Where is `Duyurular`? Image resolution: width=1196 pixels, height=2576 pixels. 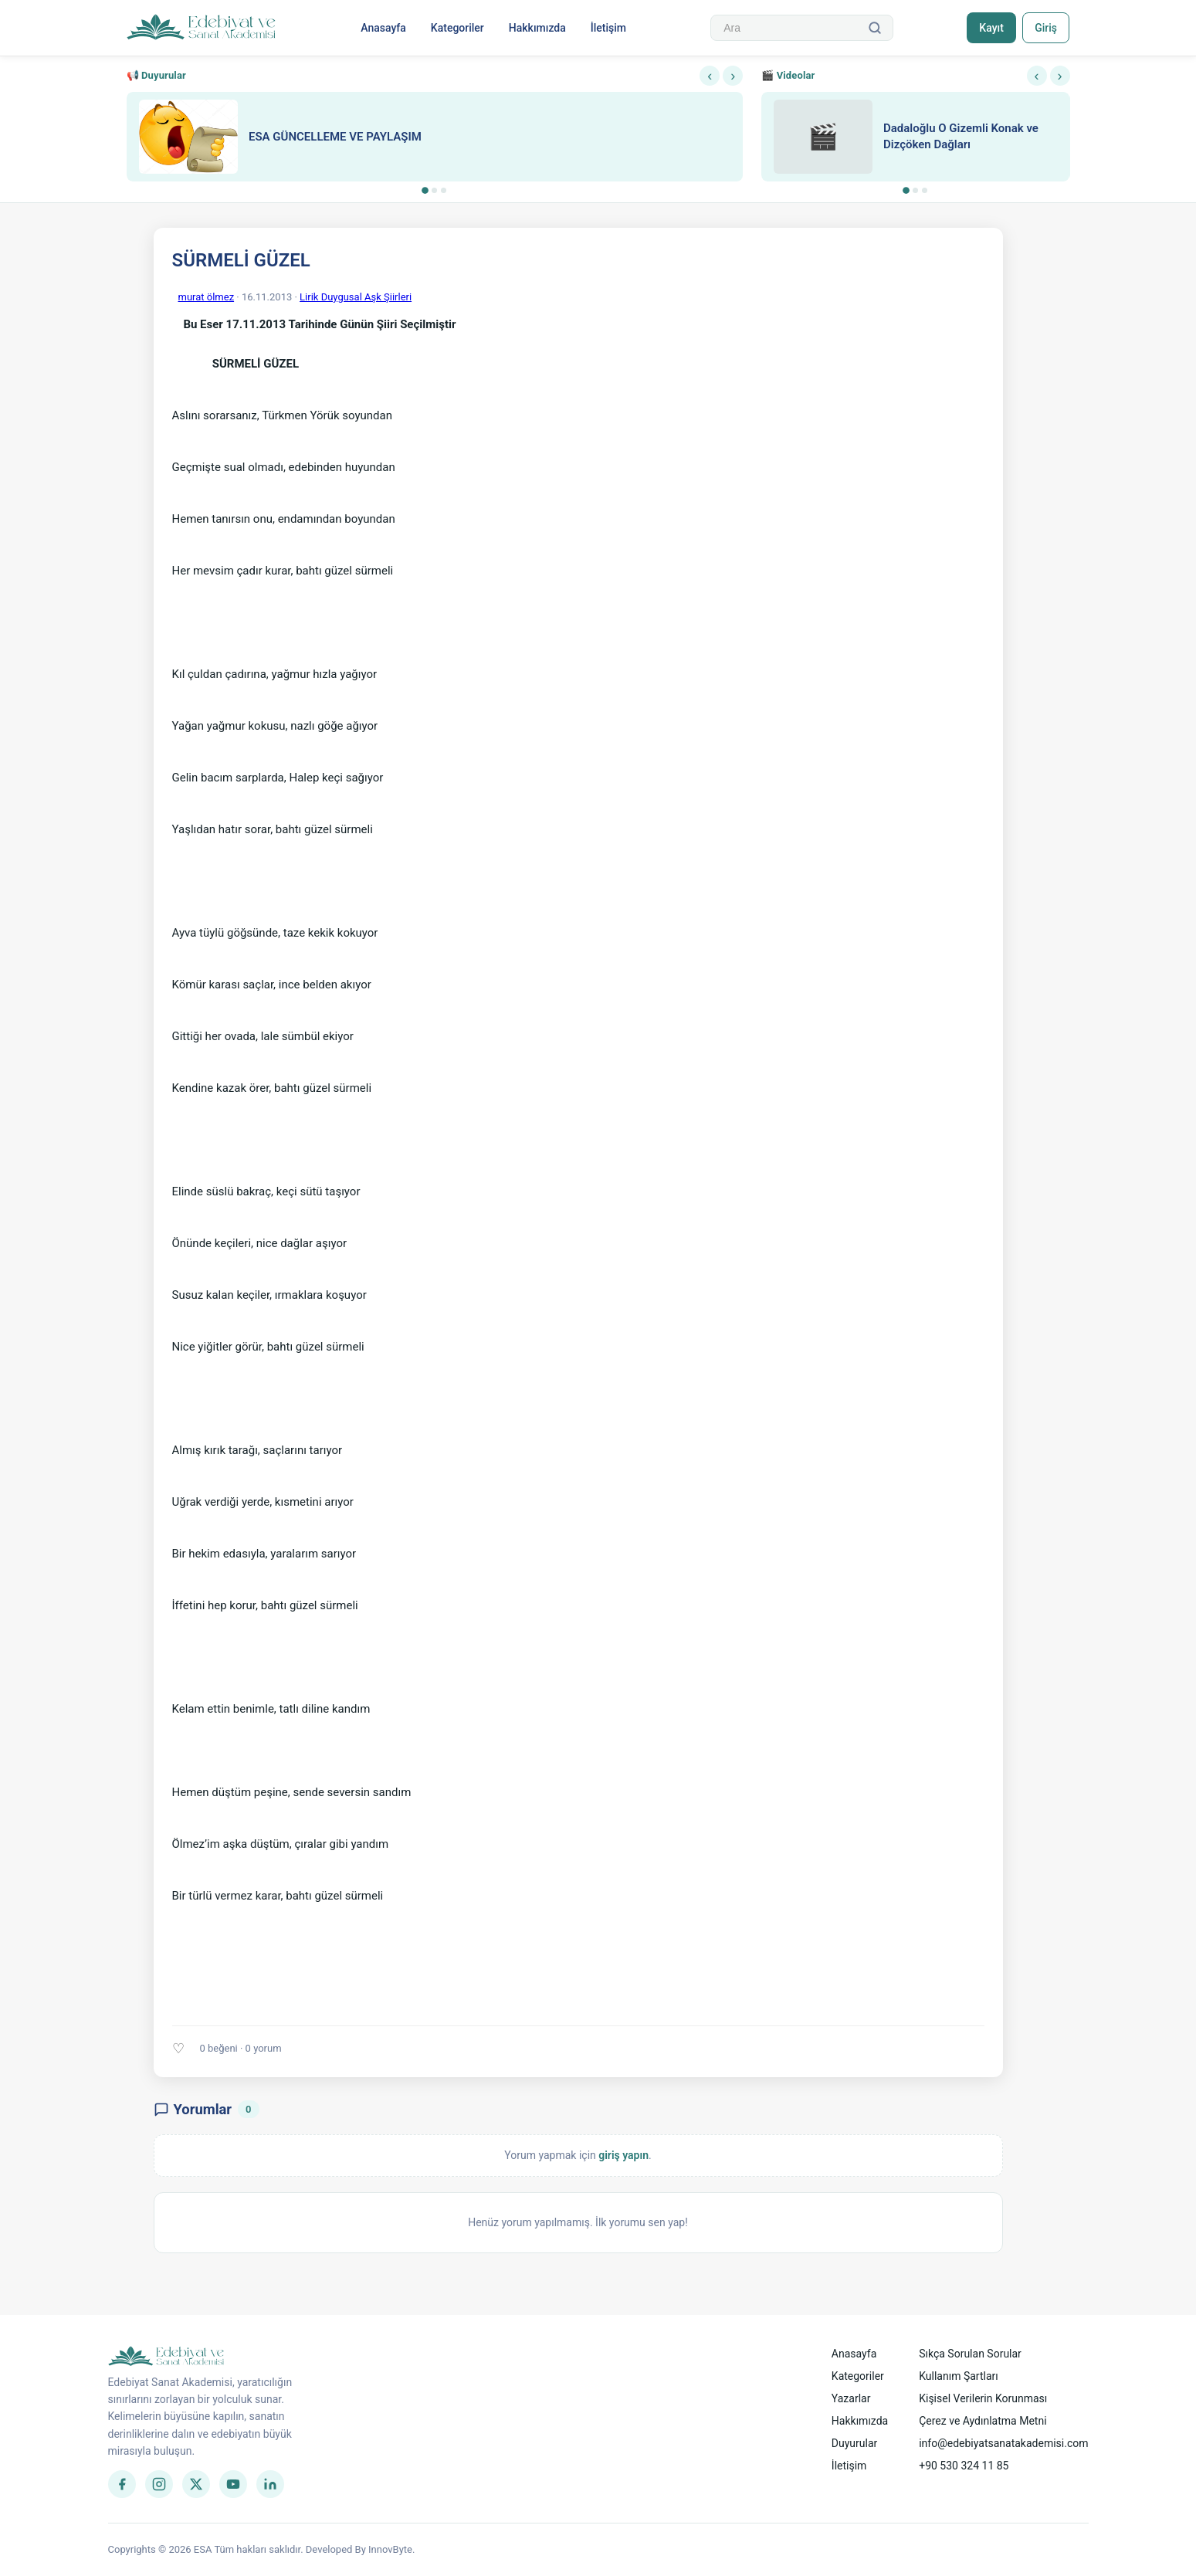 Duyurular is located at coordinates (854, 2443).